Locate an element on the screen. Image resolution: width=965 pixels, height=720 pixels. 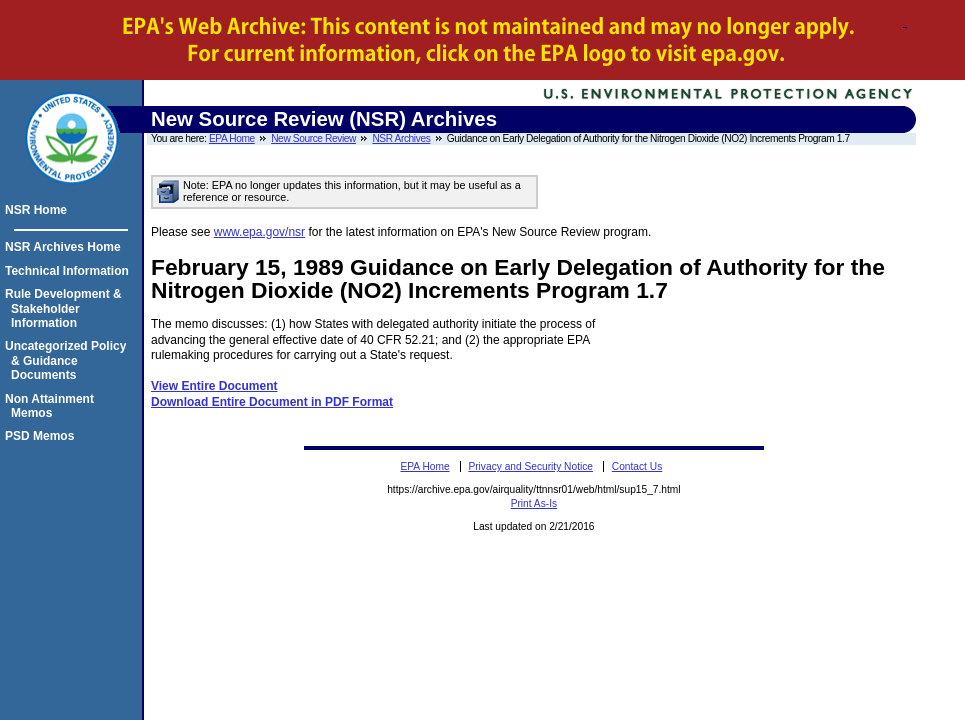
Contact Us is located at coordinates (637, 466).